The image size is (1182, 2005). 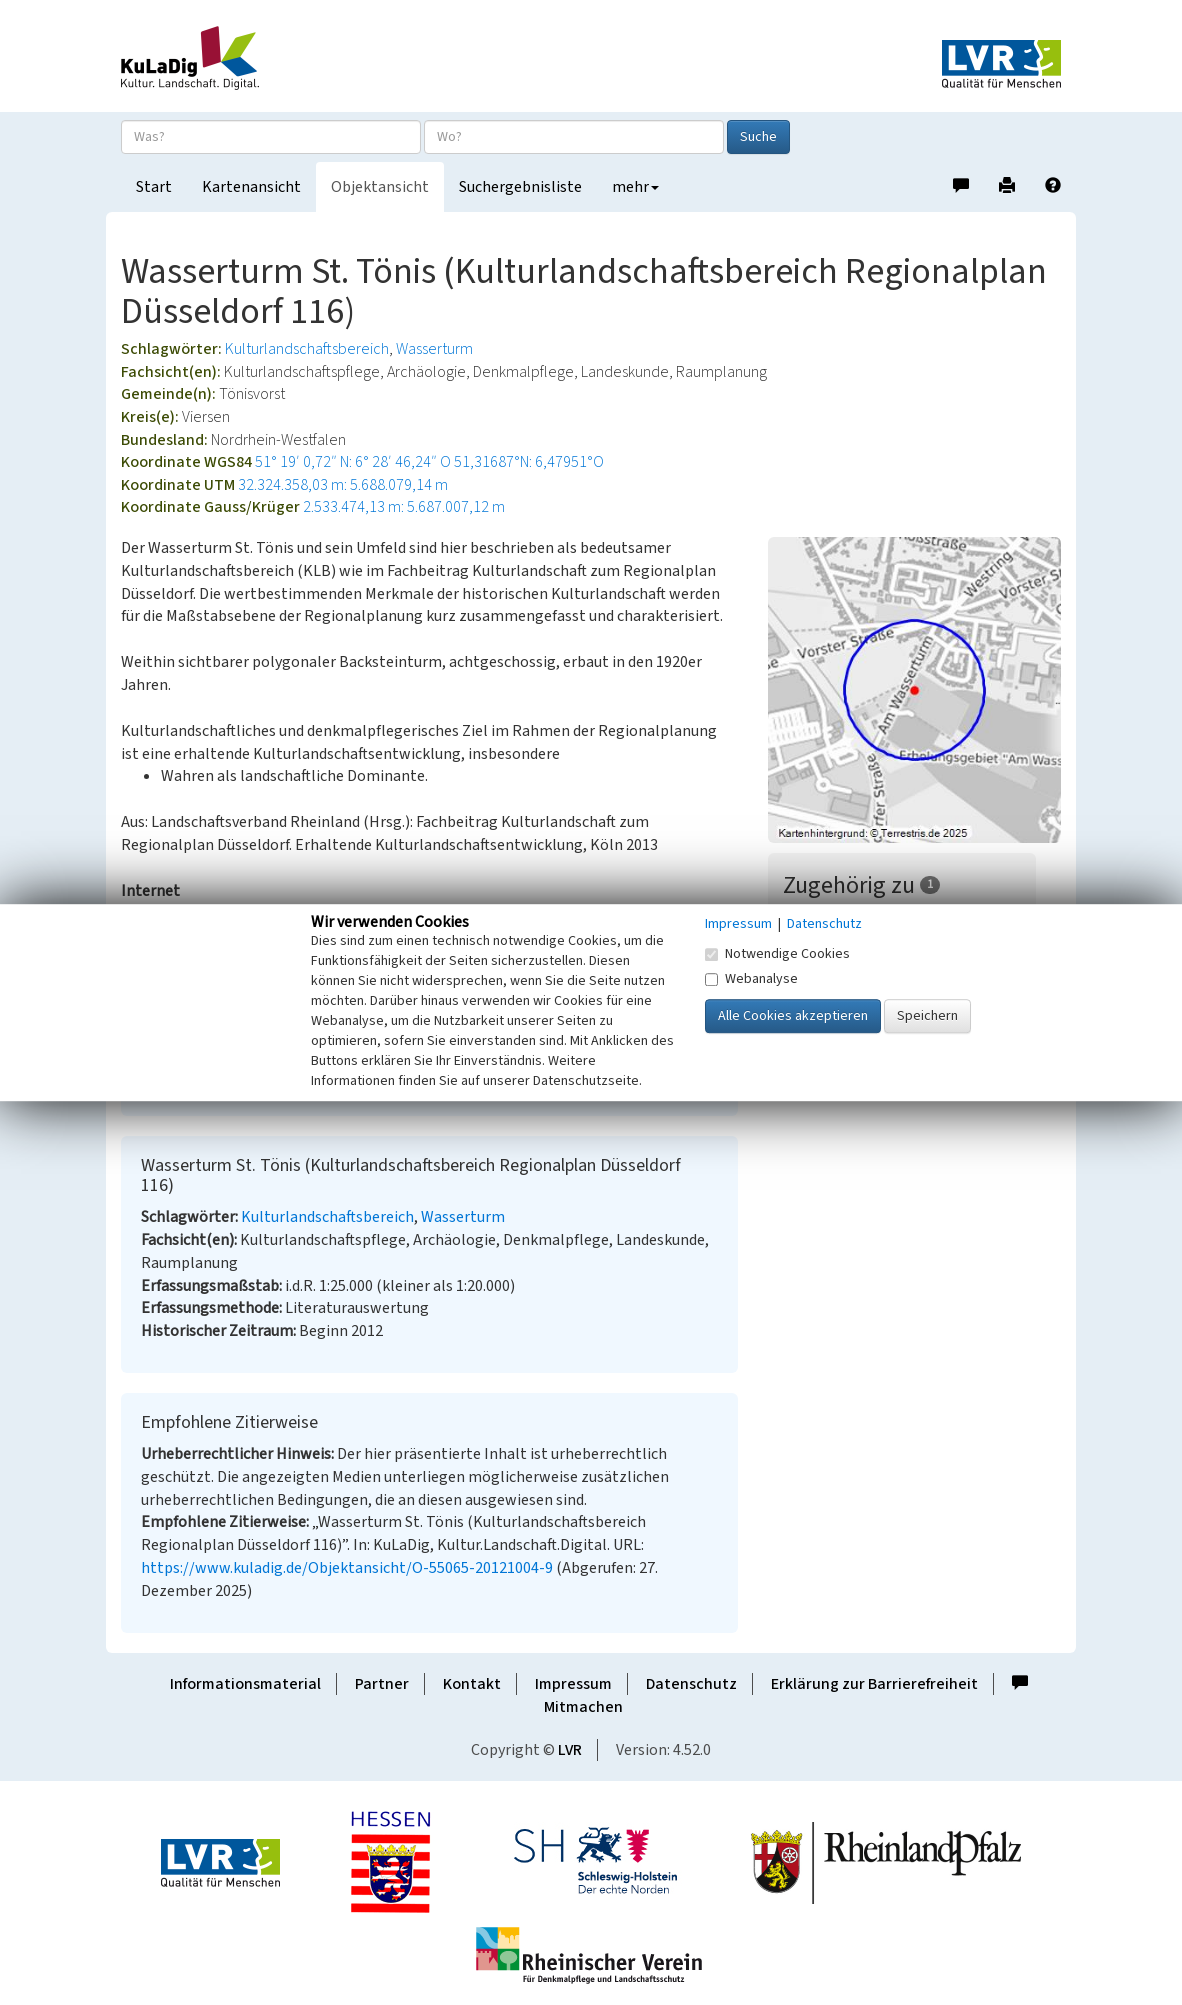 I want to click on 32.324.358,03 m: 5.688.079,14 m, so click(x=343, y=485).